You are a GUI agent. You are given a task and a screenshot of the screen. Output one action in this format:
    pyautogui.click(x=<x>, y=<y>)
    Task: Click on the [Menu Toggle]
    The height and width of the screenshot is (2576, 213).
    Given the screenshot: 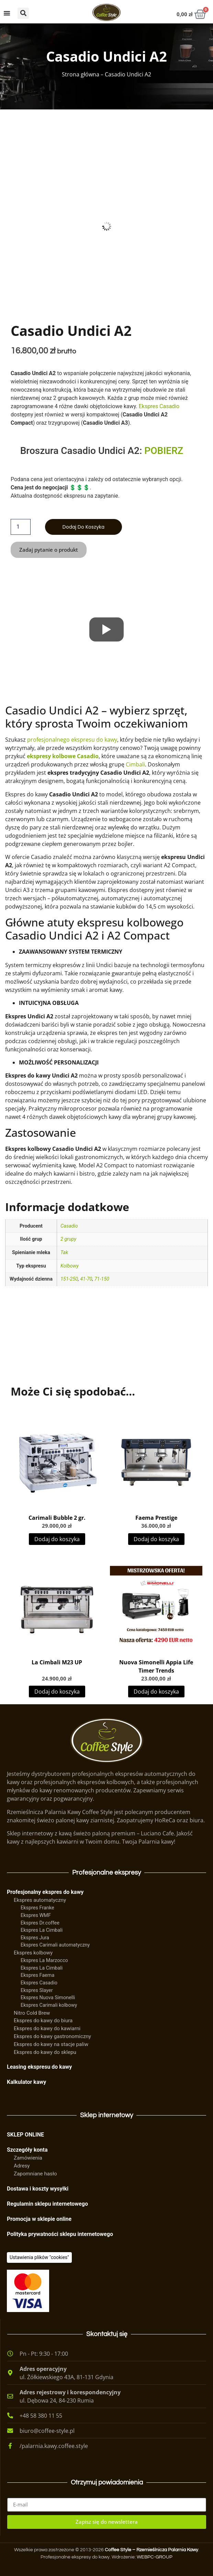 What is the action you would take?
    pyautogui.click(x=6, y=13)
    